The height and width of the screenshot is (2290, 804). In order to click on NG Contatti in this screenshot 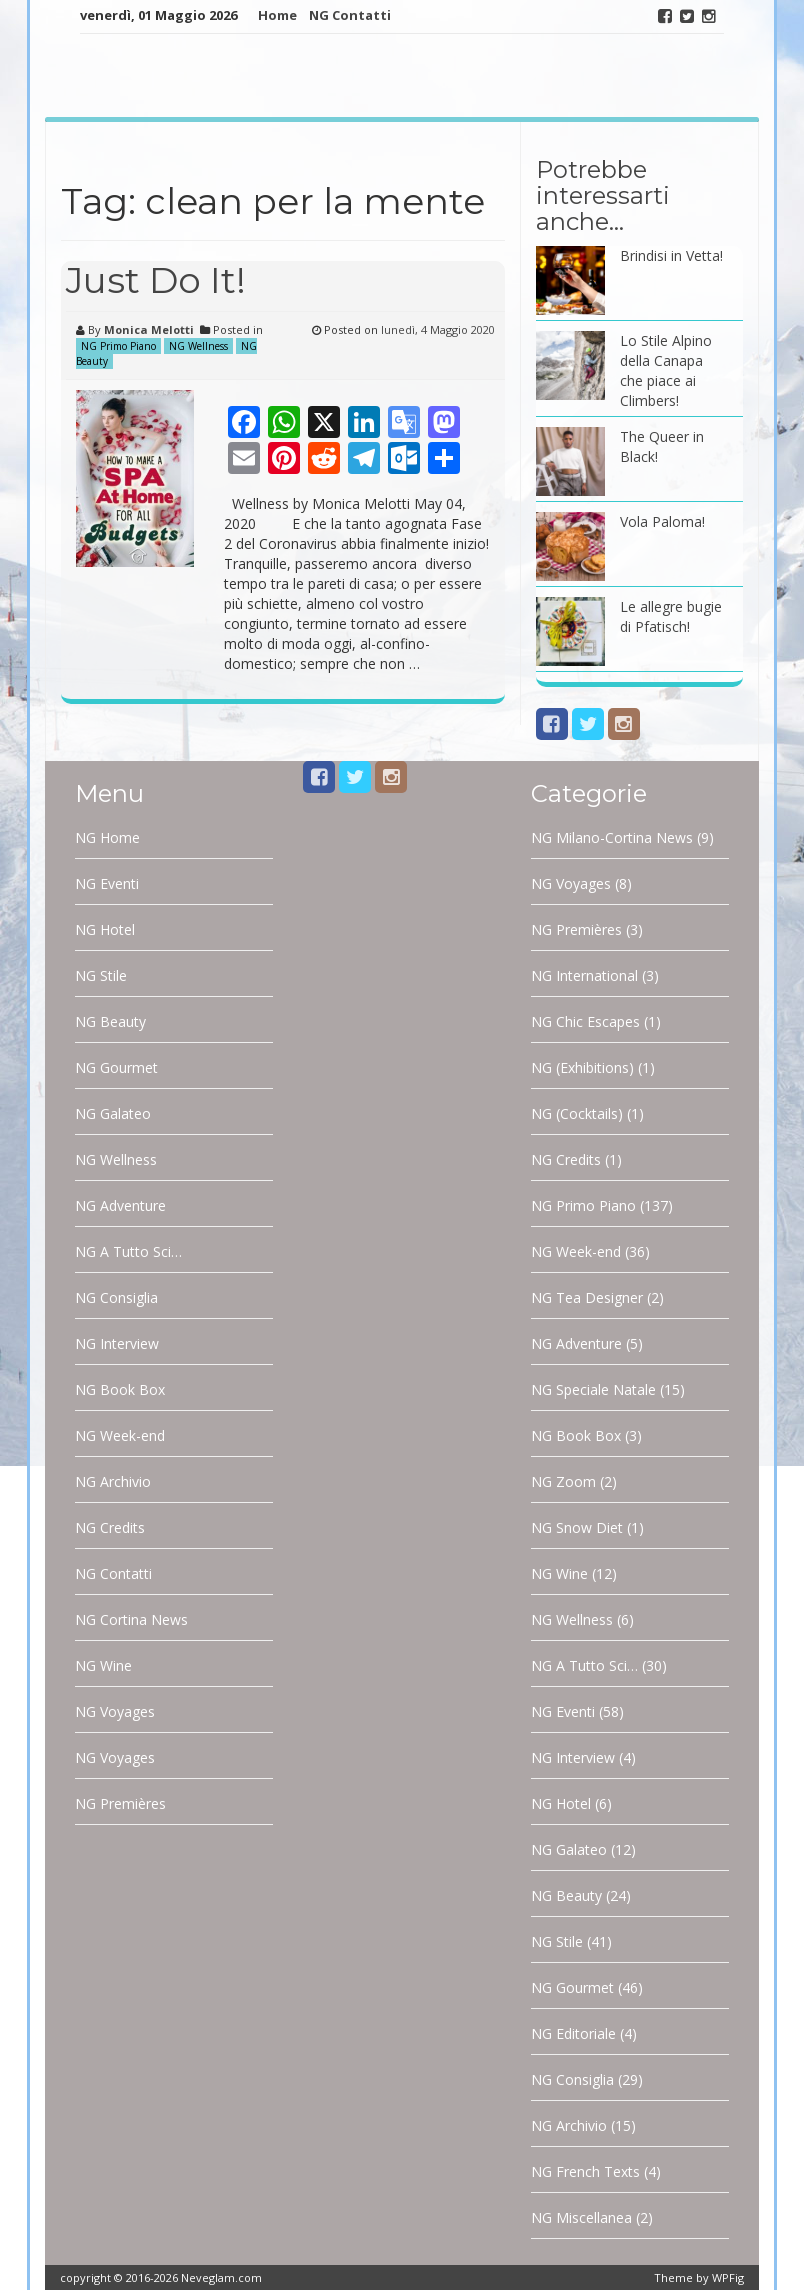, I will do `click(350, 15)`.